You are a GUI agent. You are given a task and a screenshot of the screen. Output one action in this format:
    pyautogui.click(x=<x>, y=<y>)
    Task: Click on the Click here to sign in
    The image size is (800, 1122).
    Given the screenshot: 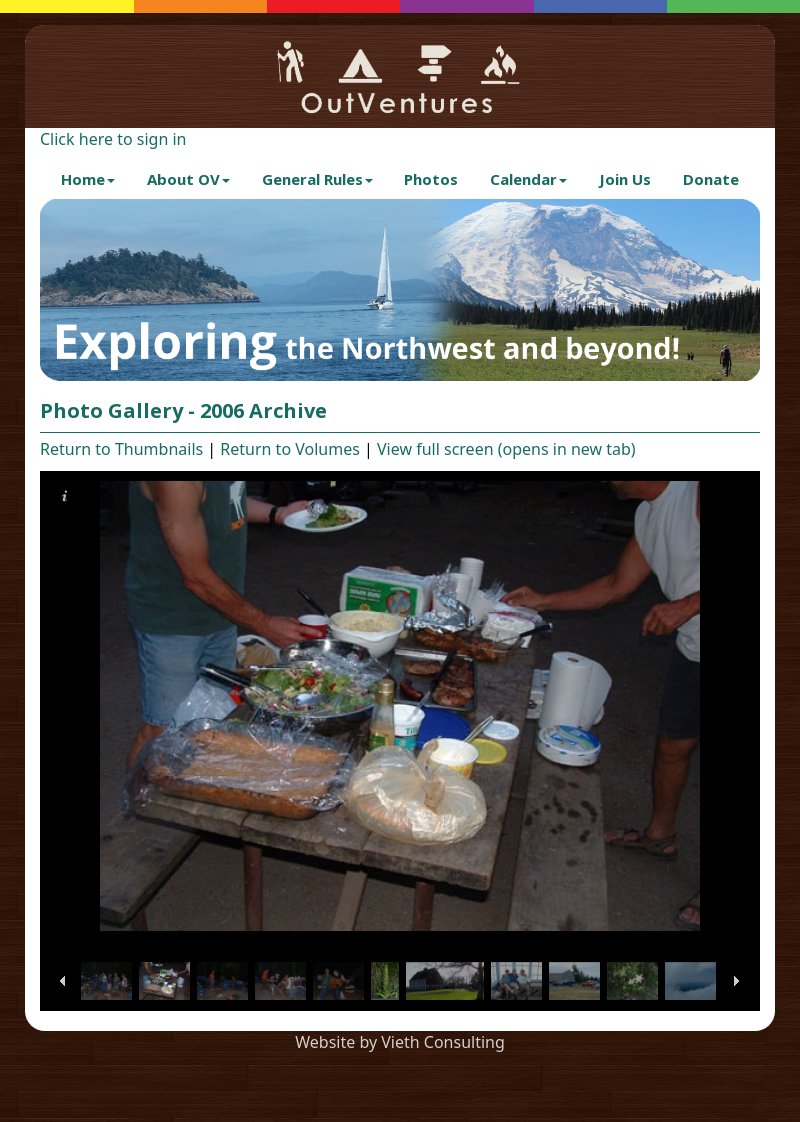 What is the action you would take?
    pyautogui.click(x=113, y=139)
    